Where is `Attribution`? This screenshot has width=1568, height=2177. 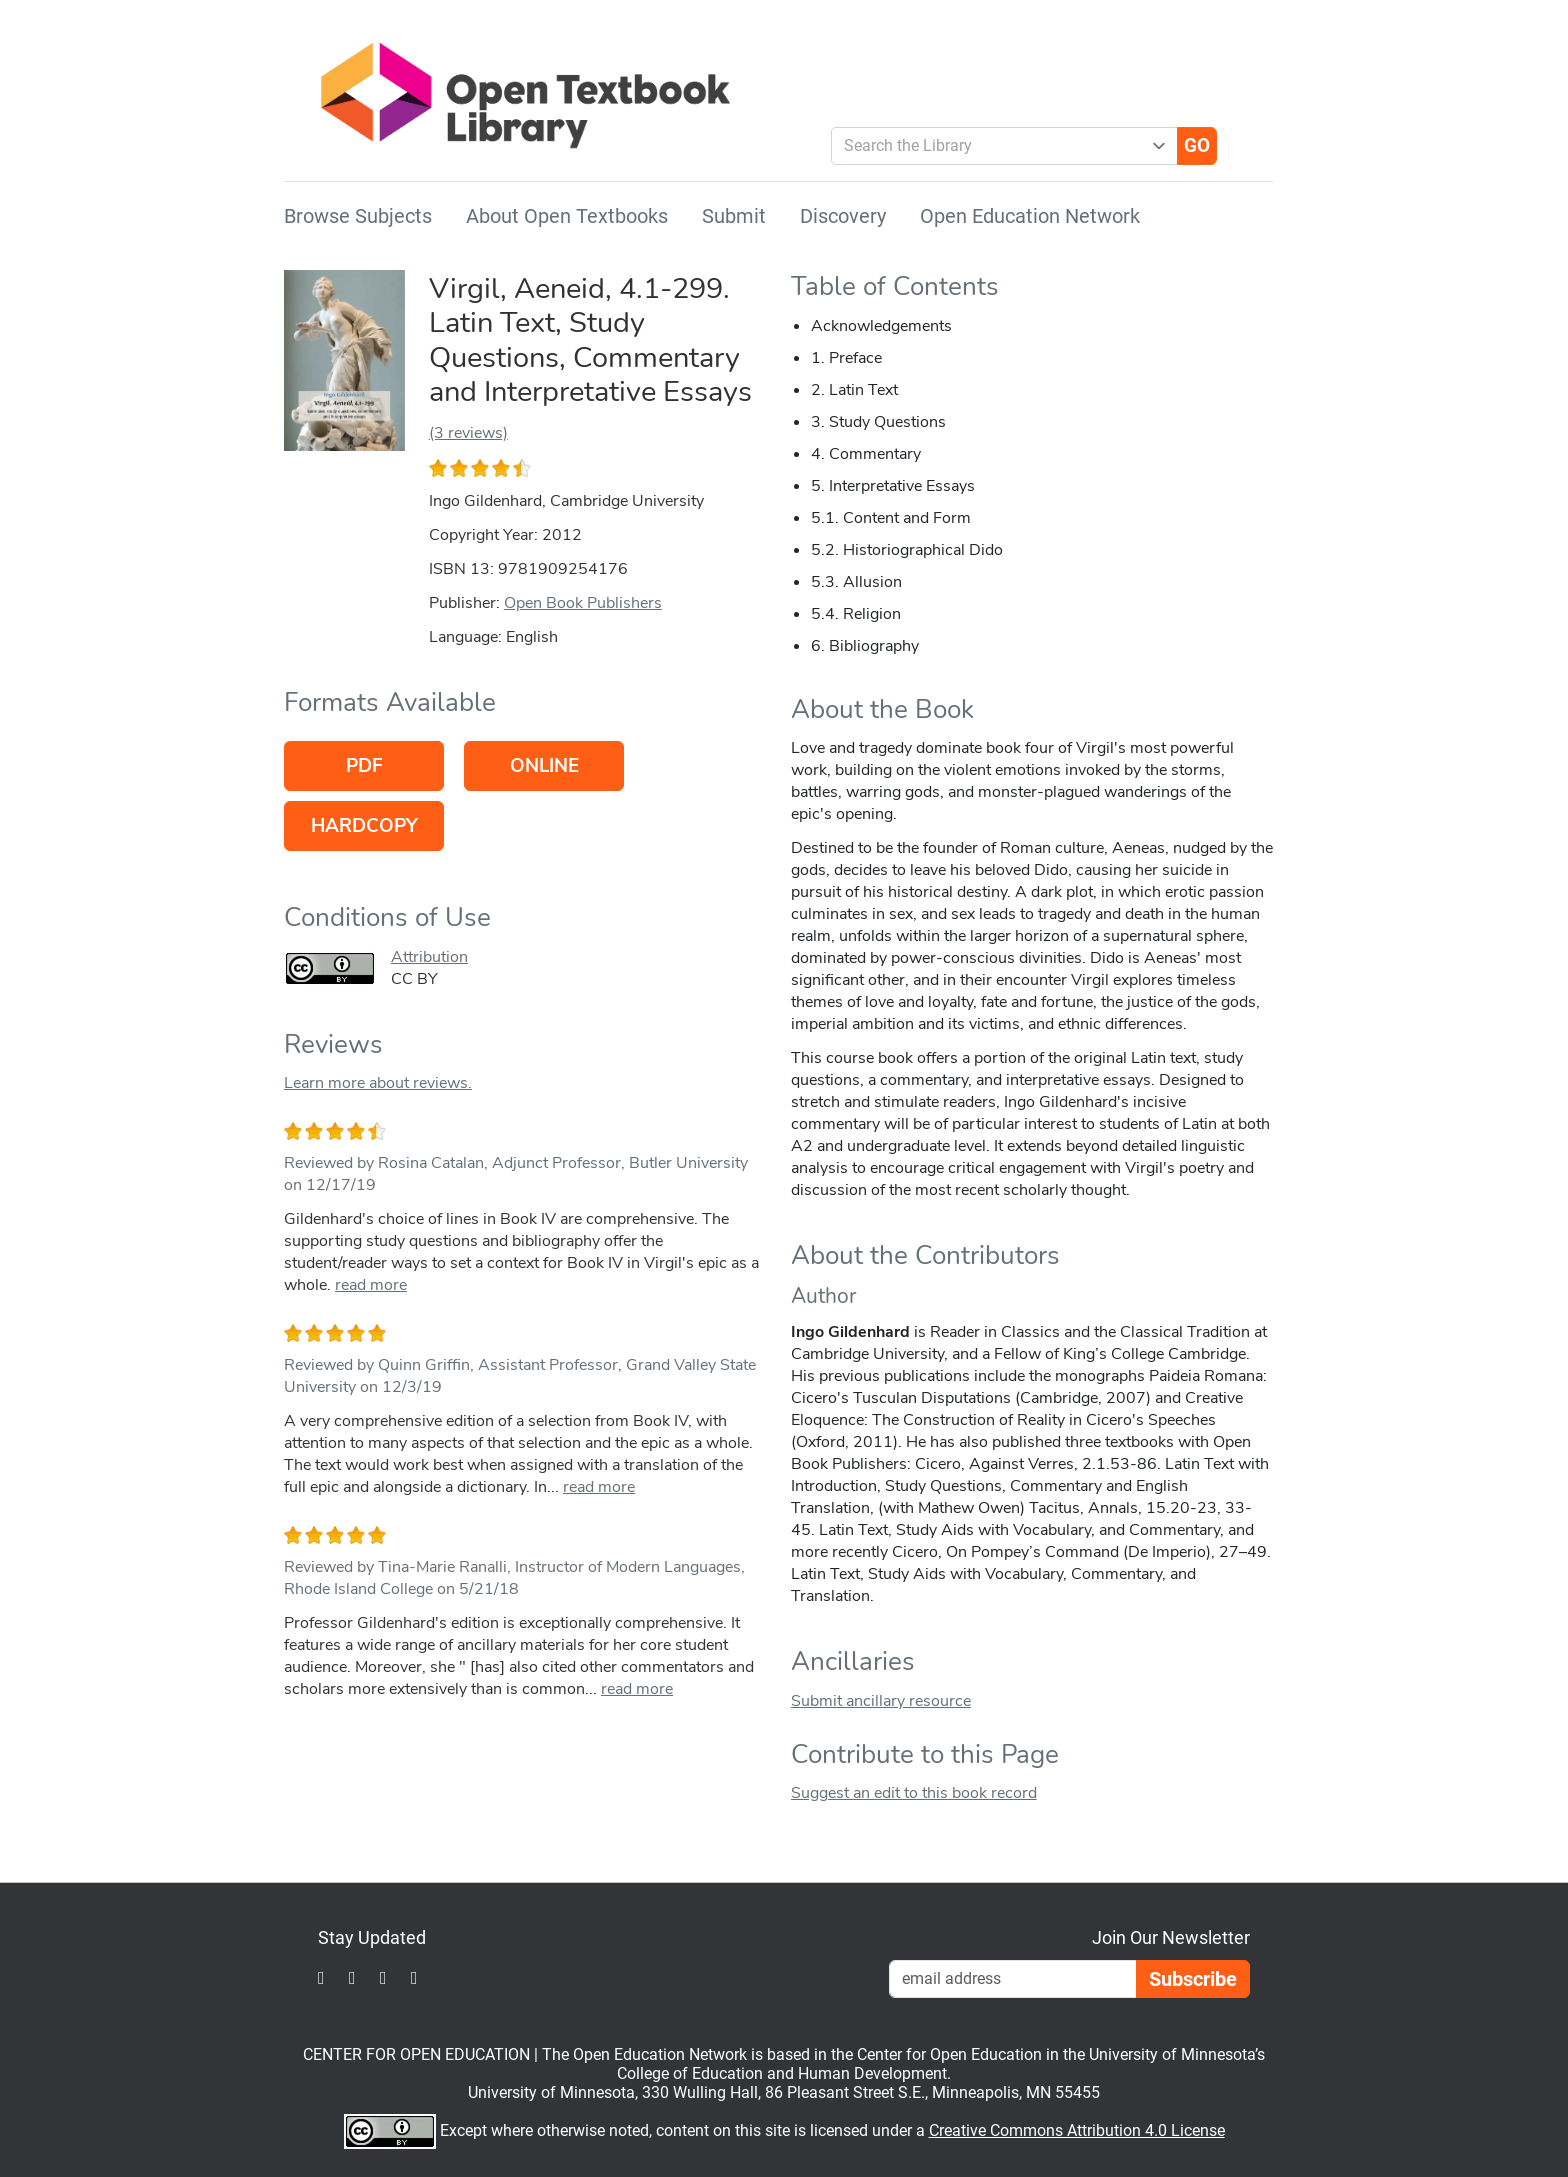 Attribution is located at coordinates (429, 957).